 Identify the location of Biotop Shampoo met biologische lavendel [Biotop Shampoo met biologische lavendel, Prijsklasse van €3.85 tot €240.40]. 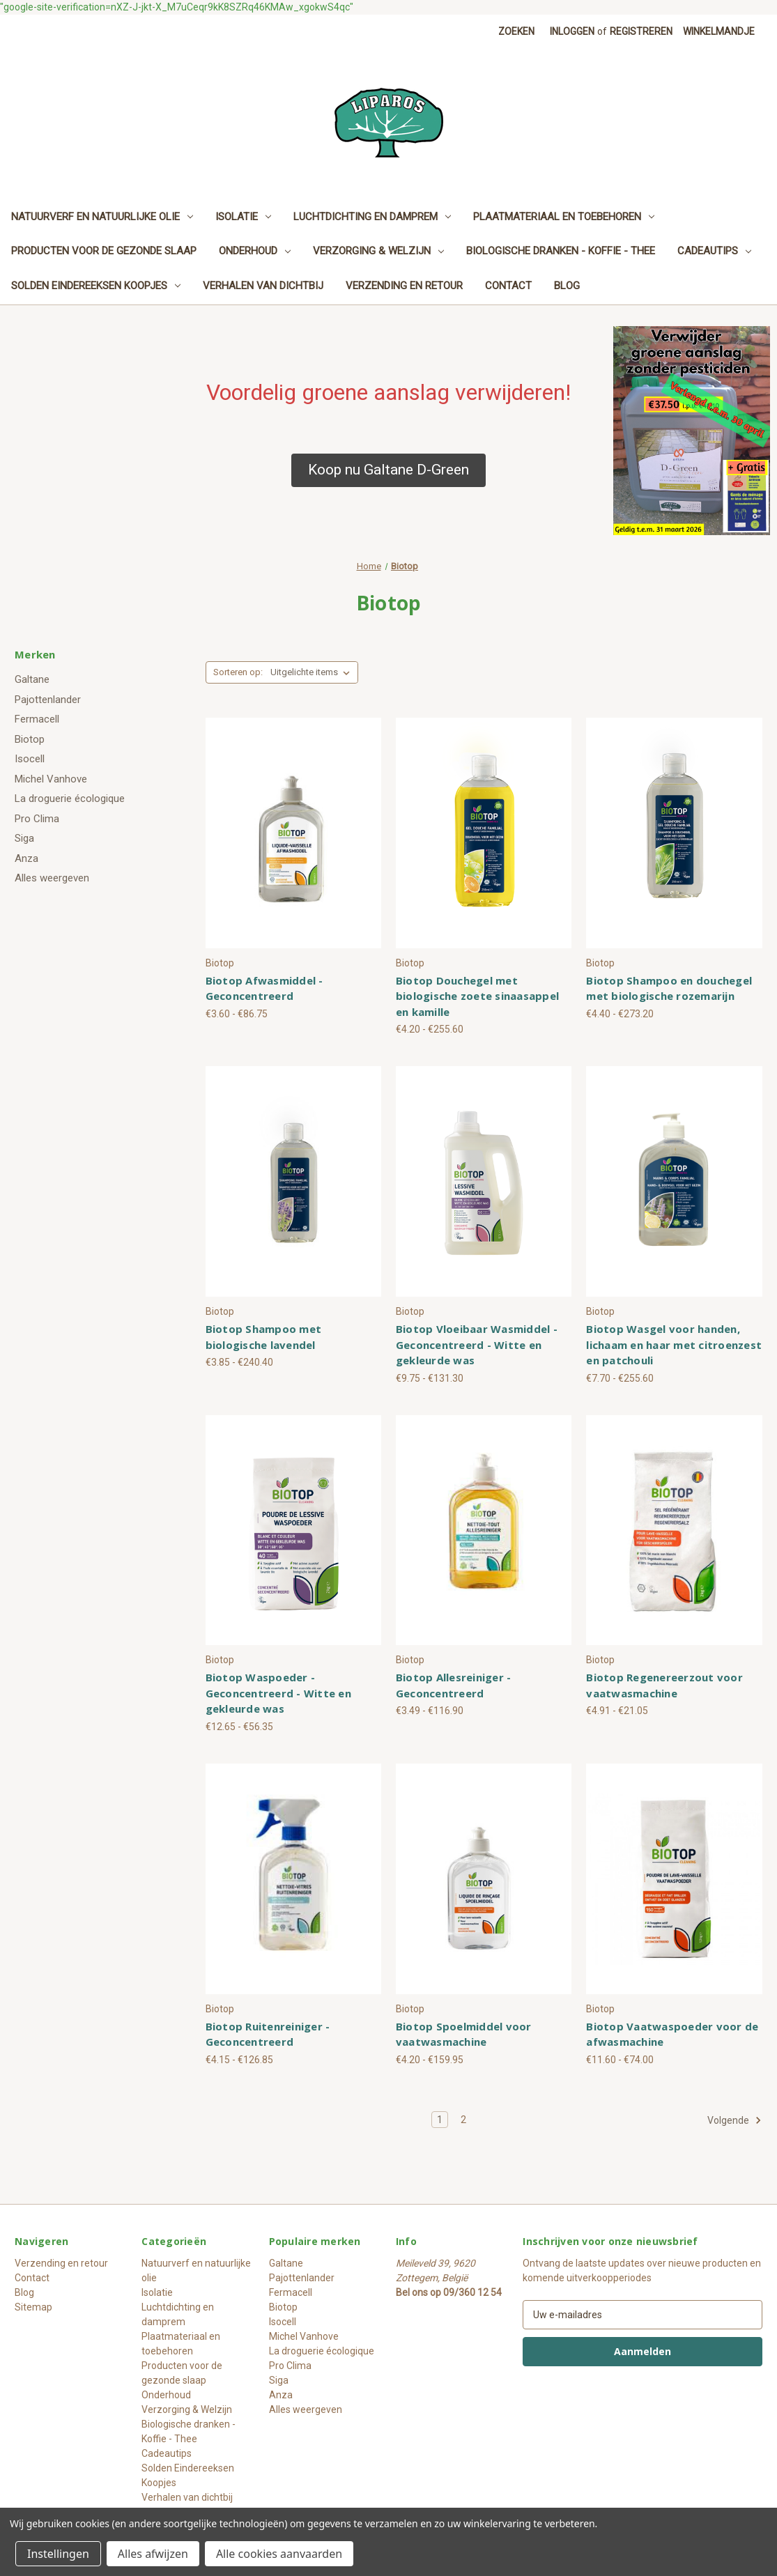
(264, 1337).